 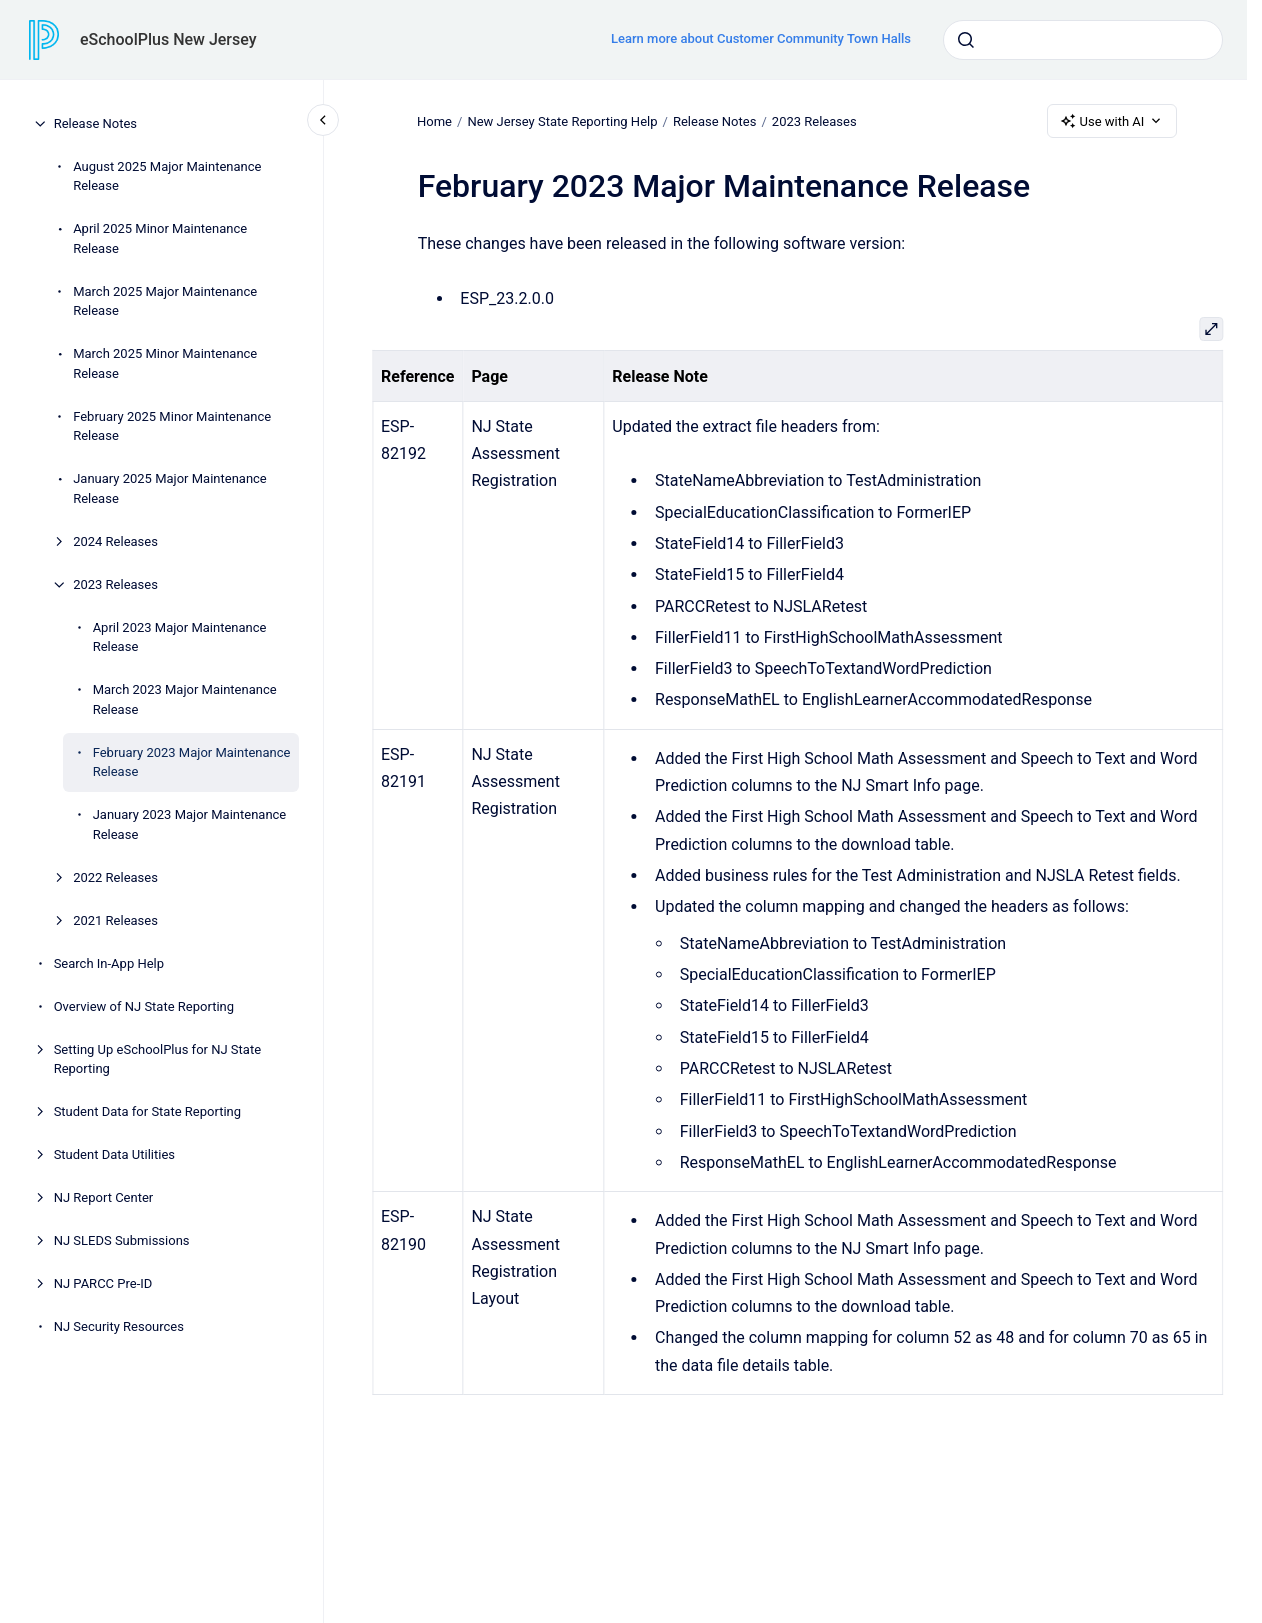 I want to click on Student Data for State Reporting, so click(x=147, y=1111).